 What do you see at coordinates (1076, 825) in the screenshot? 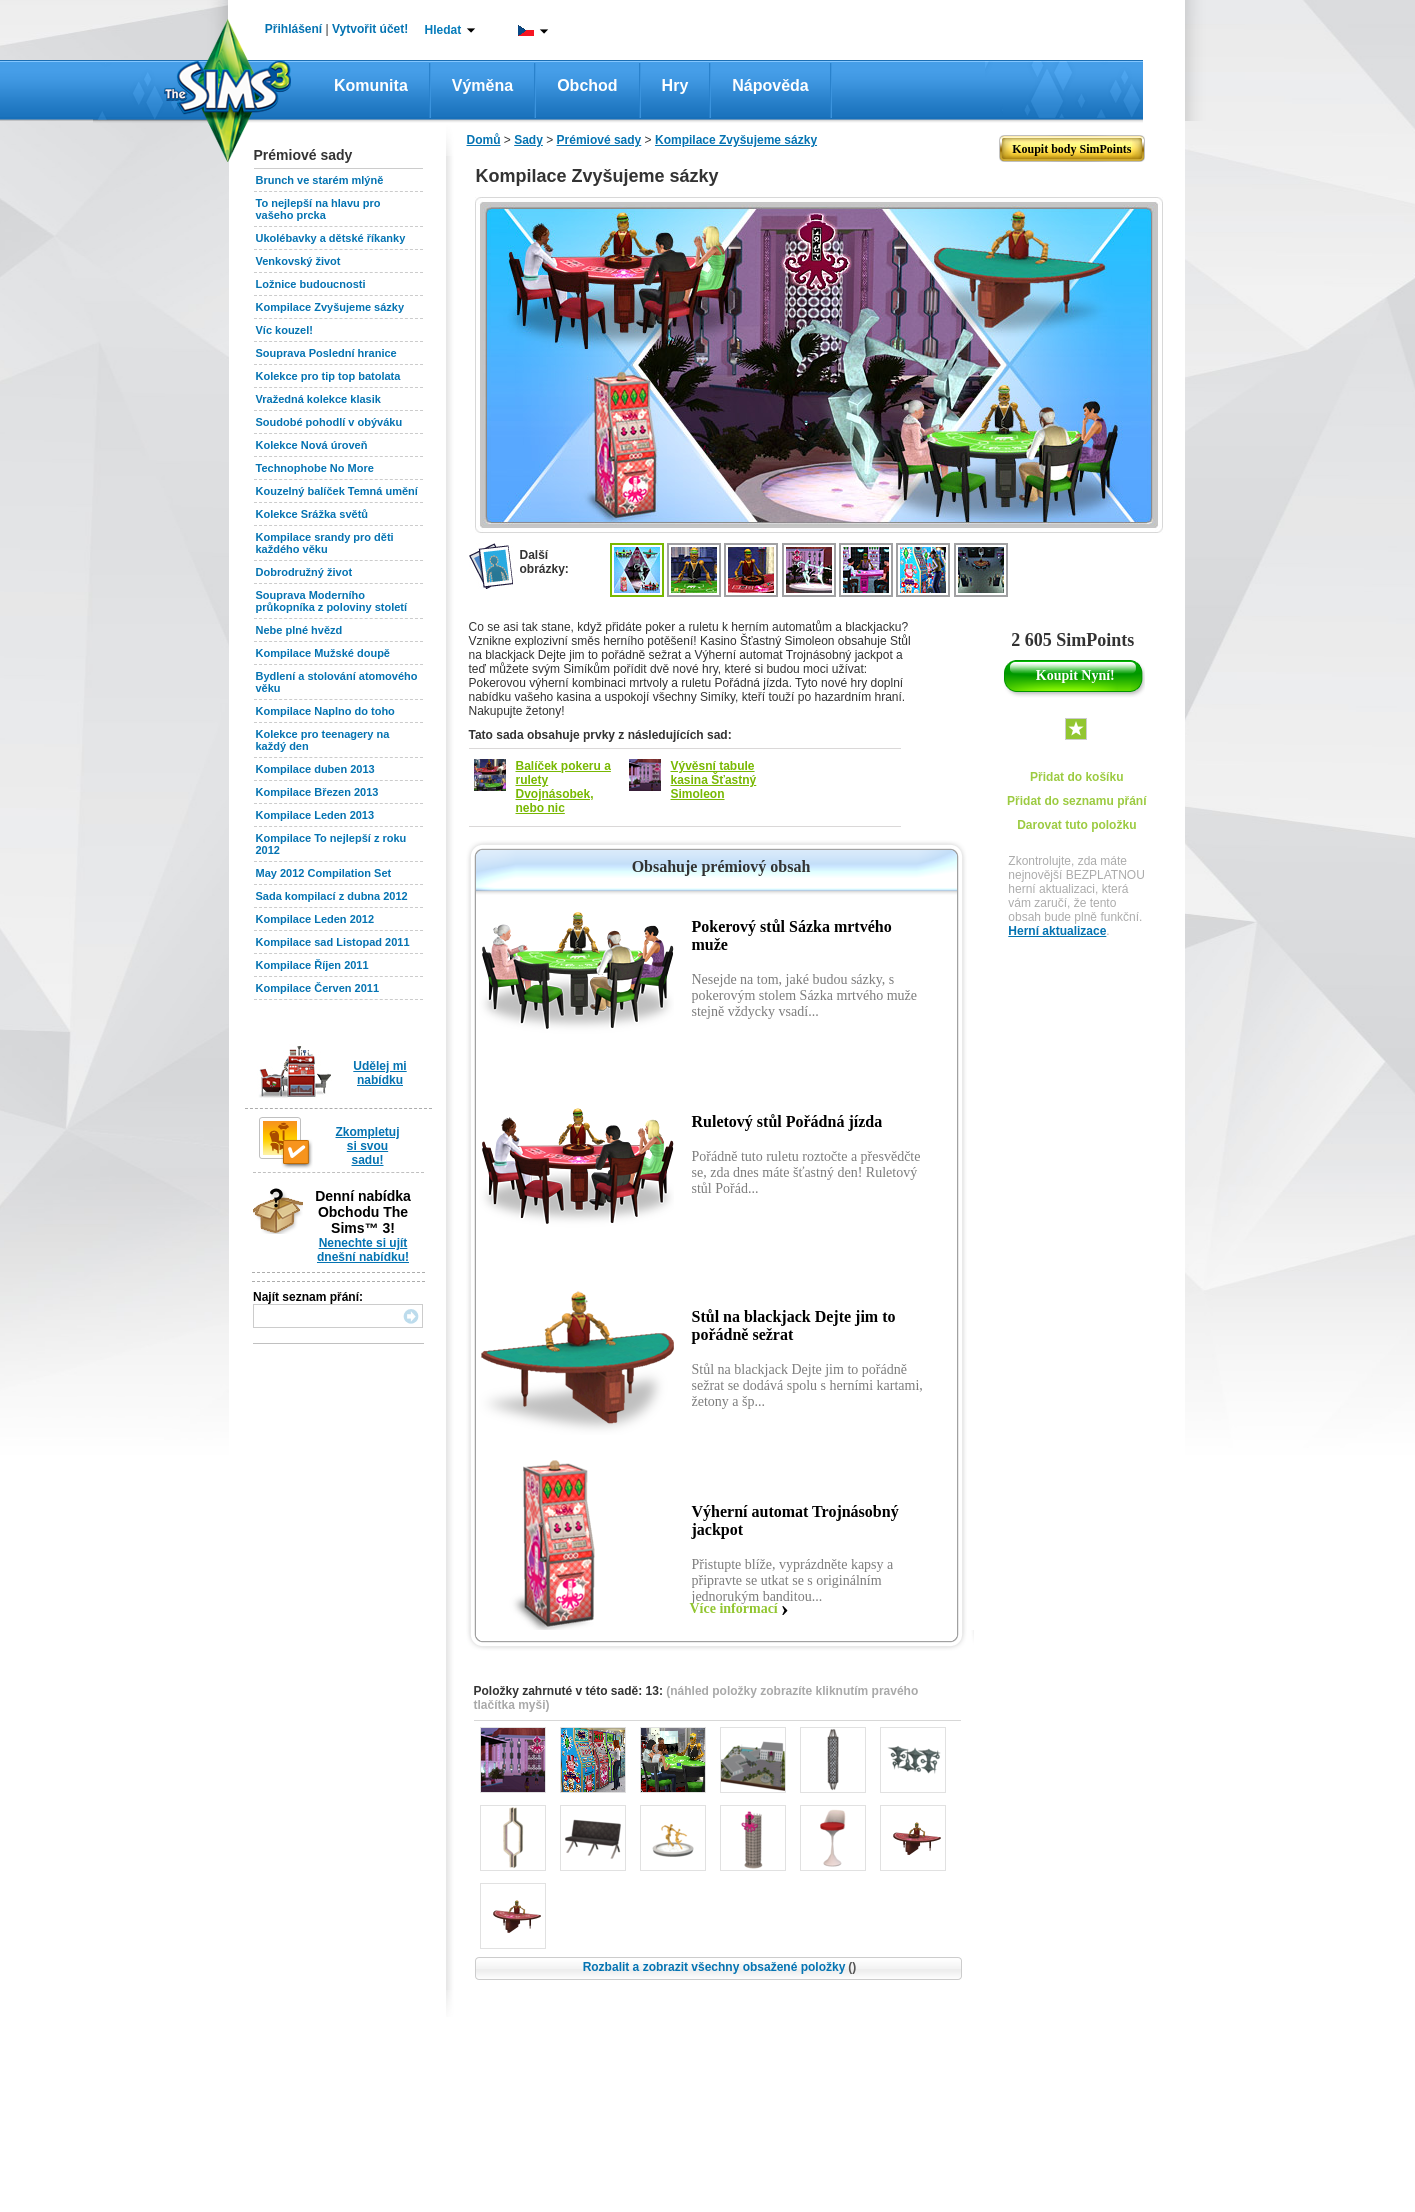
I see `Darovat tuto položku` at bounding box center [1076, 825].